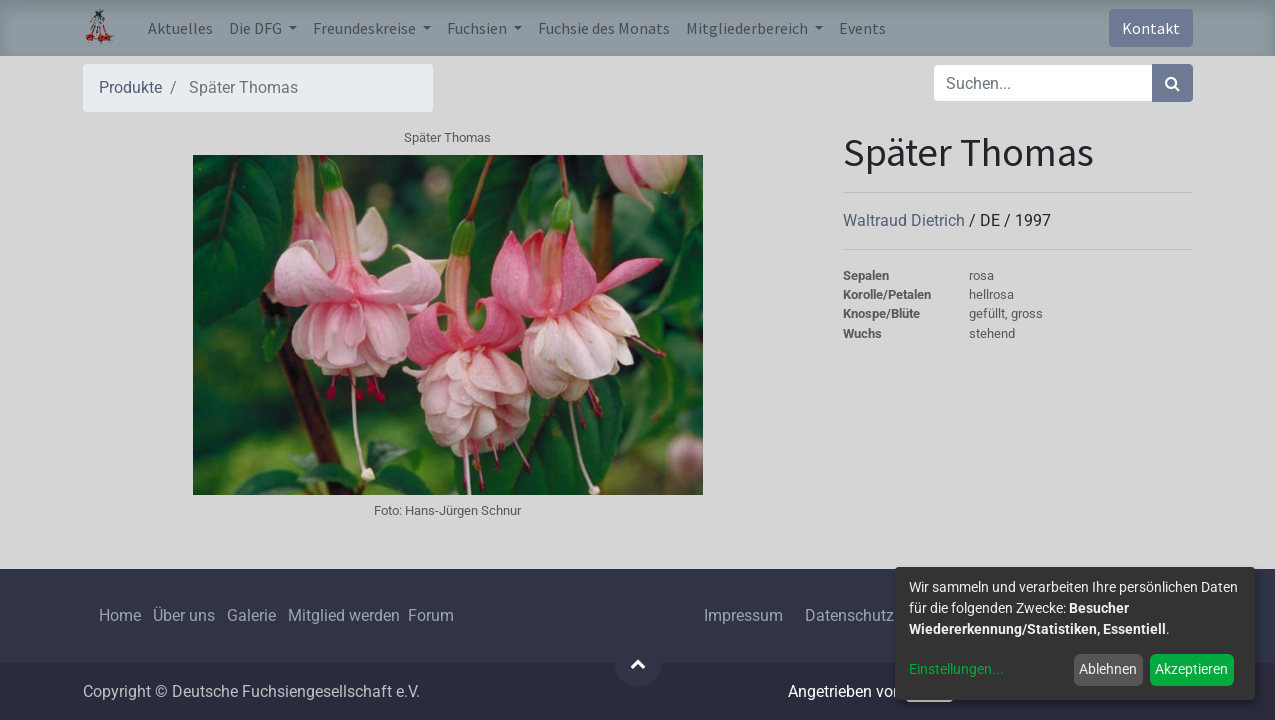 This screenshot has width=1275, height=720. Describe the element at coordinates (906, 220) in the screenshot. I see `Waltraud Dietrich` at that location.